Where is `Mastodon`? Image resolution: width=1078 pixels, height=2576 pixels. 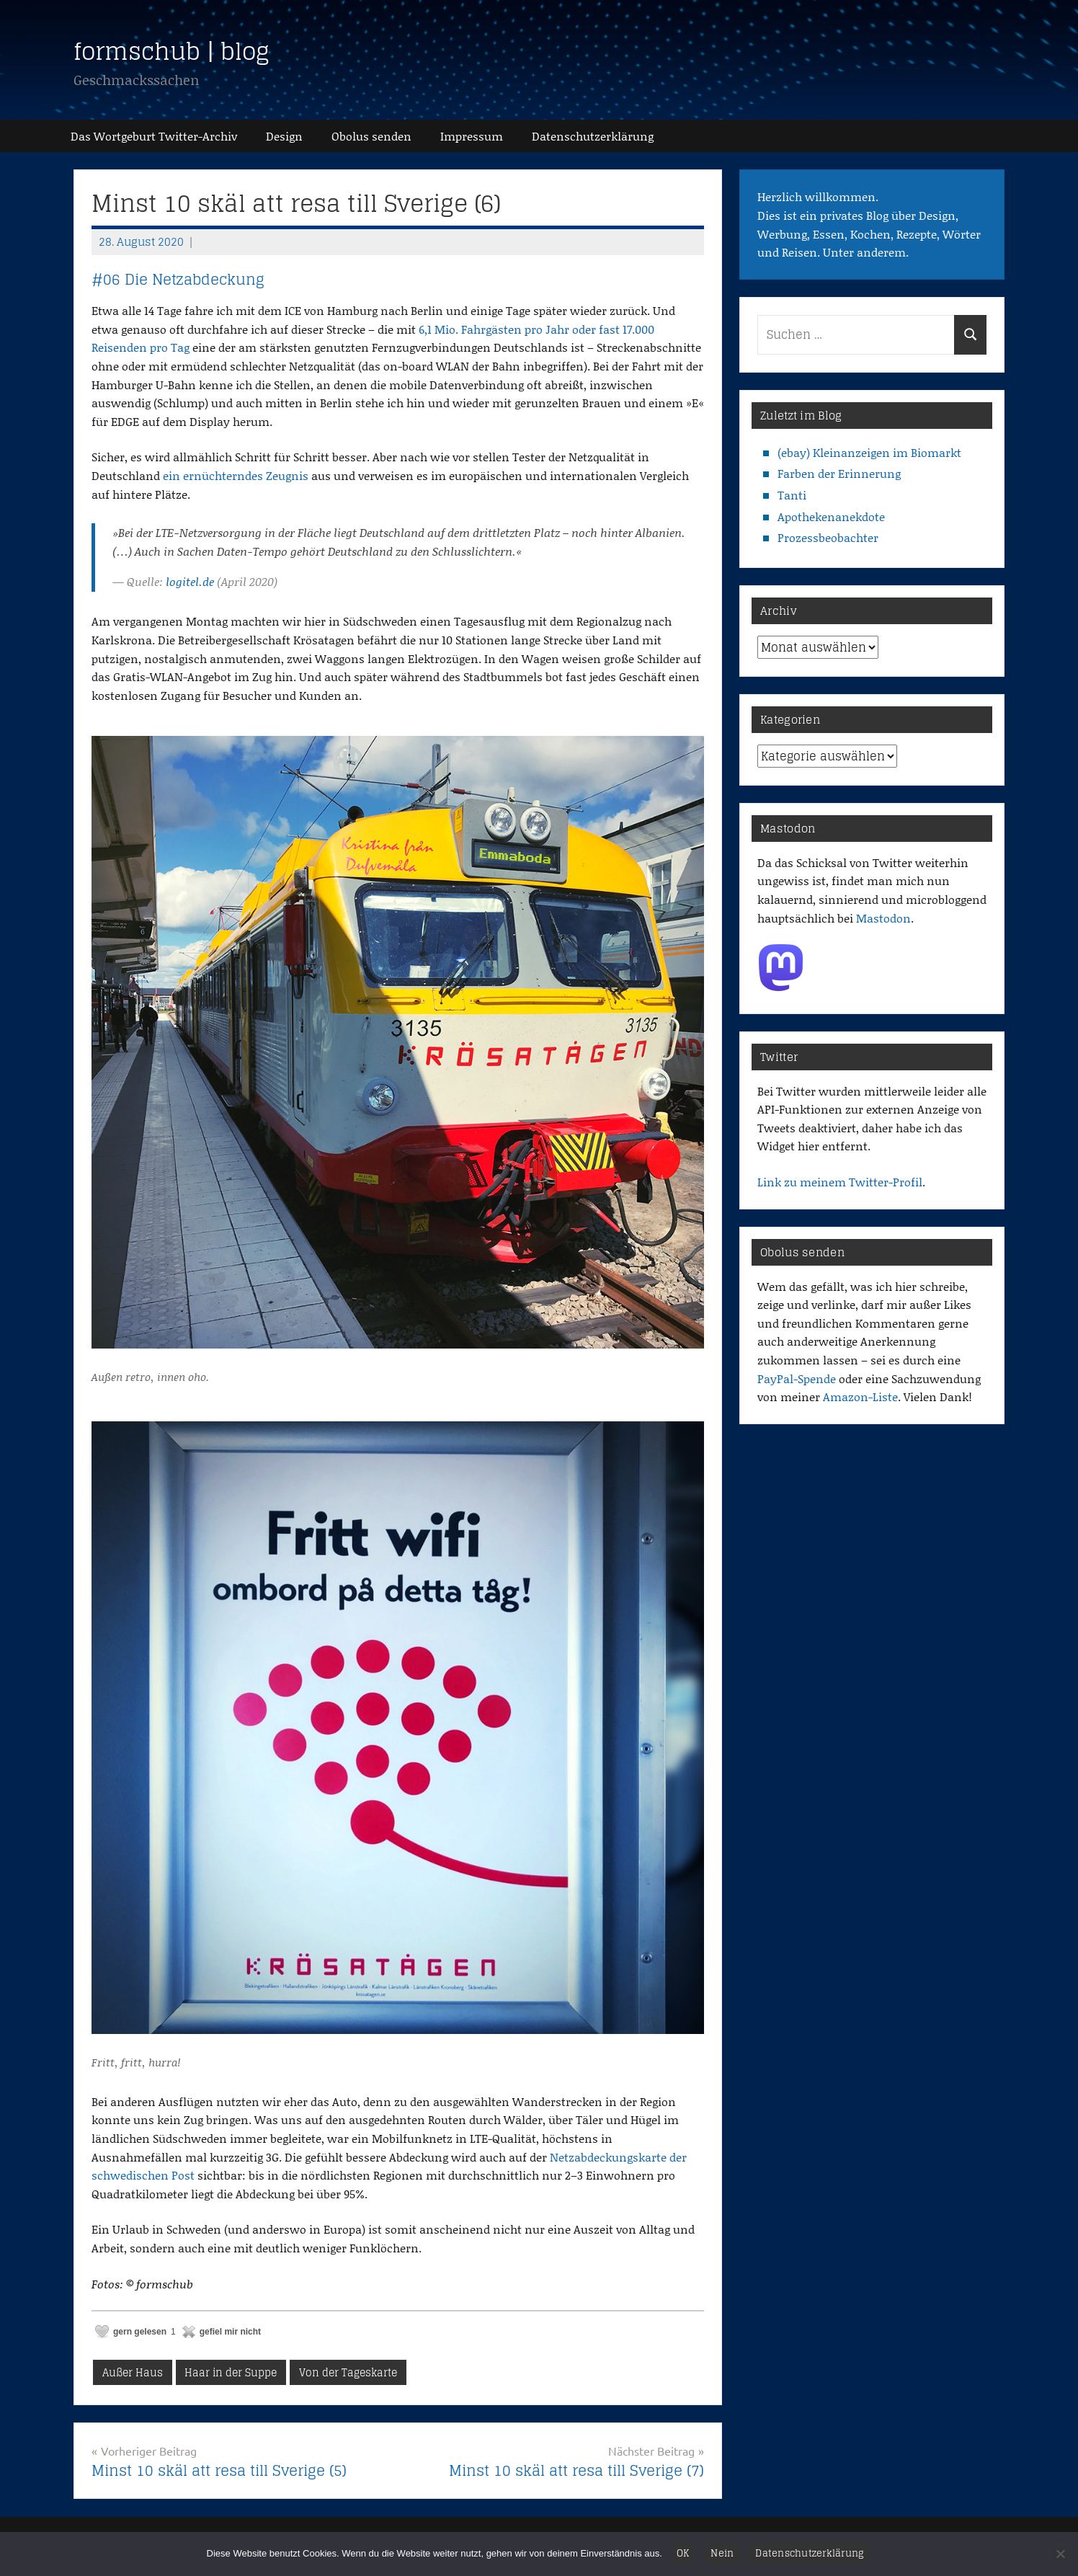 Mastodon is located at coordinates (883, 918).